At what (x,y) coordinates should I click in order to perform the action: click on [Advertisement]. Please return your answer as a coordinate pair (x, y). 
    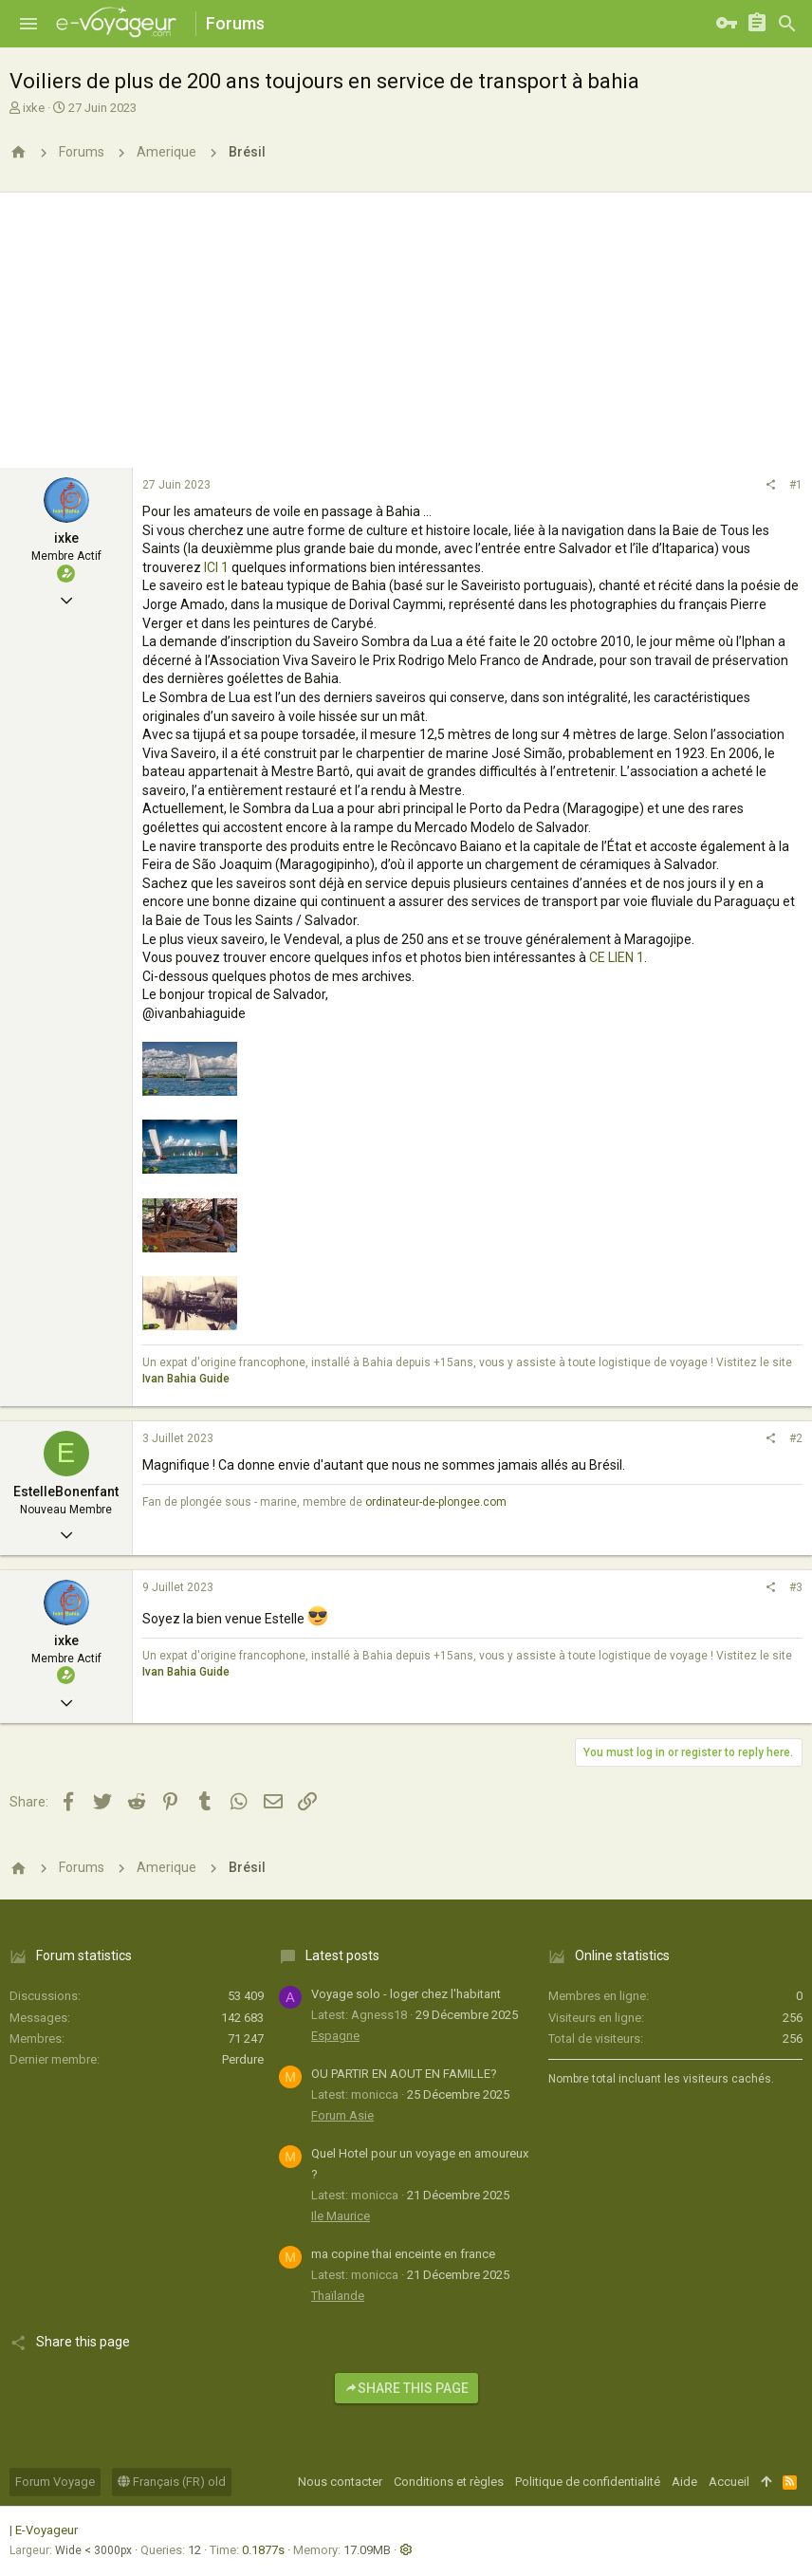
    Looking at the image, I should click on (406, 325).